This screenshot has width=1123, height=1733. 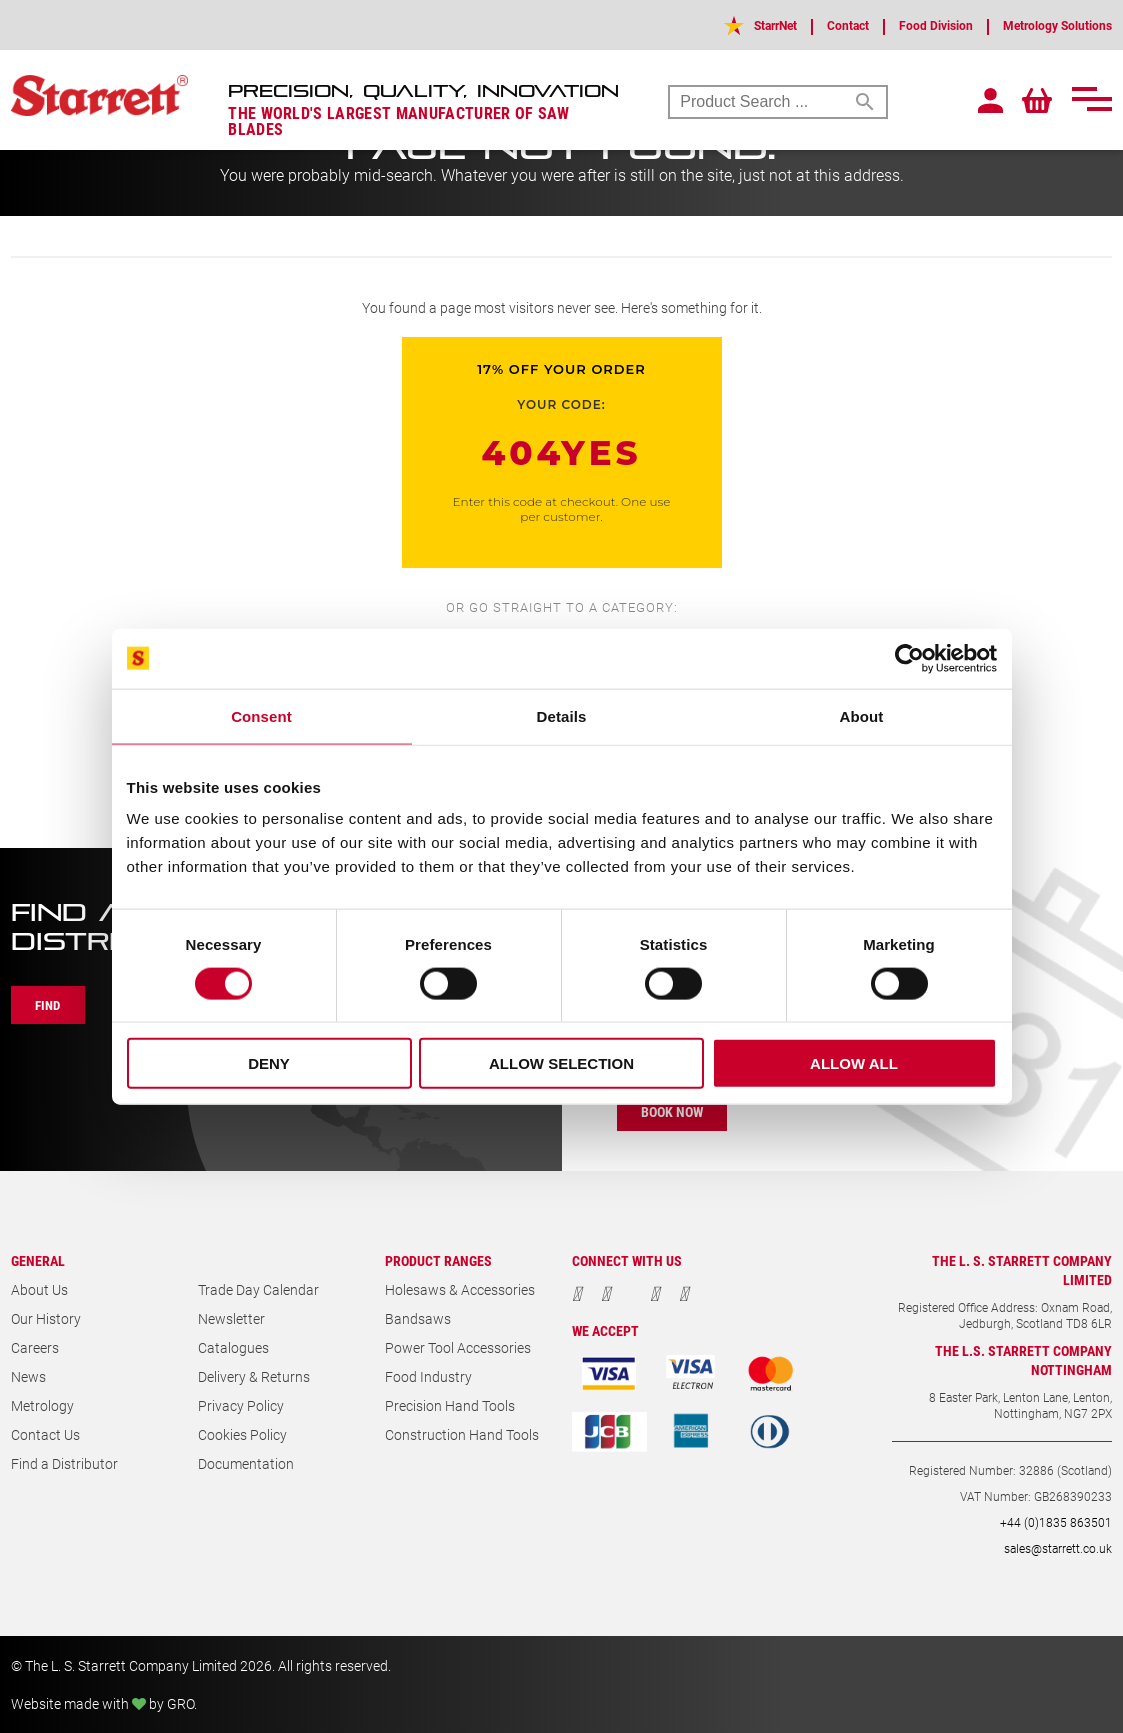 I want to click on StarrNet, so click(x=729, y=24).